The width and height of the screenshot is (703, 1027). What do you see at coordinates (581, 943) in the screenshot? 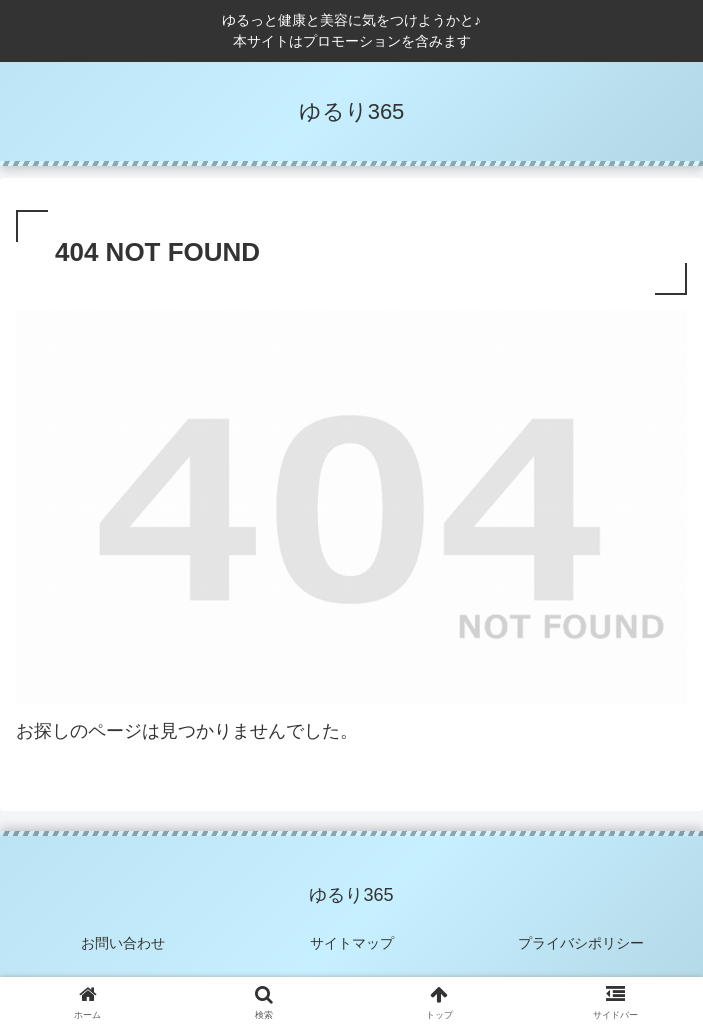
I see `プライバシポリシー` at bounding box center [581, 943].